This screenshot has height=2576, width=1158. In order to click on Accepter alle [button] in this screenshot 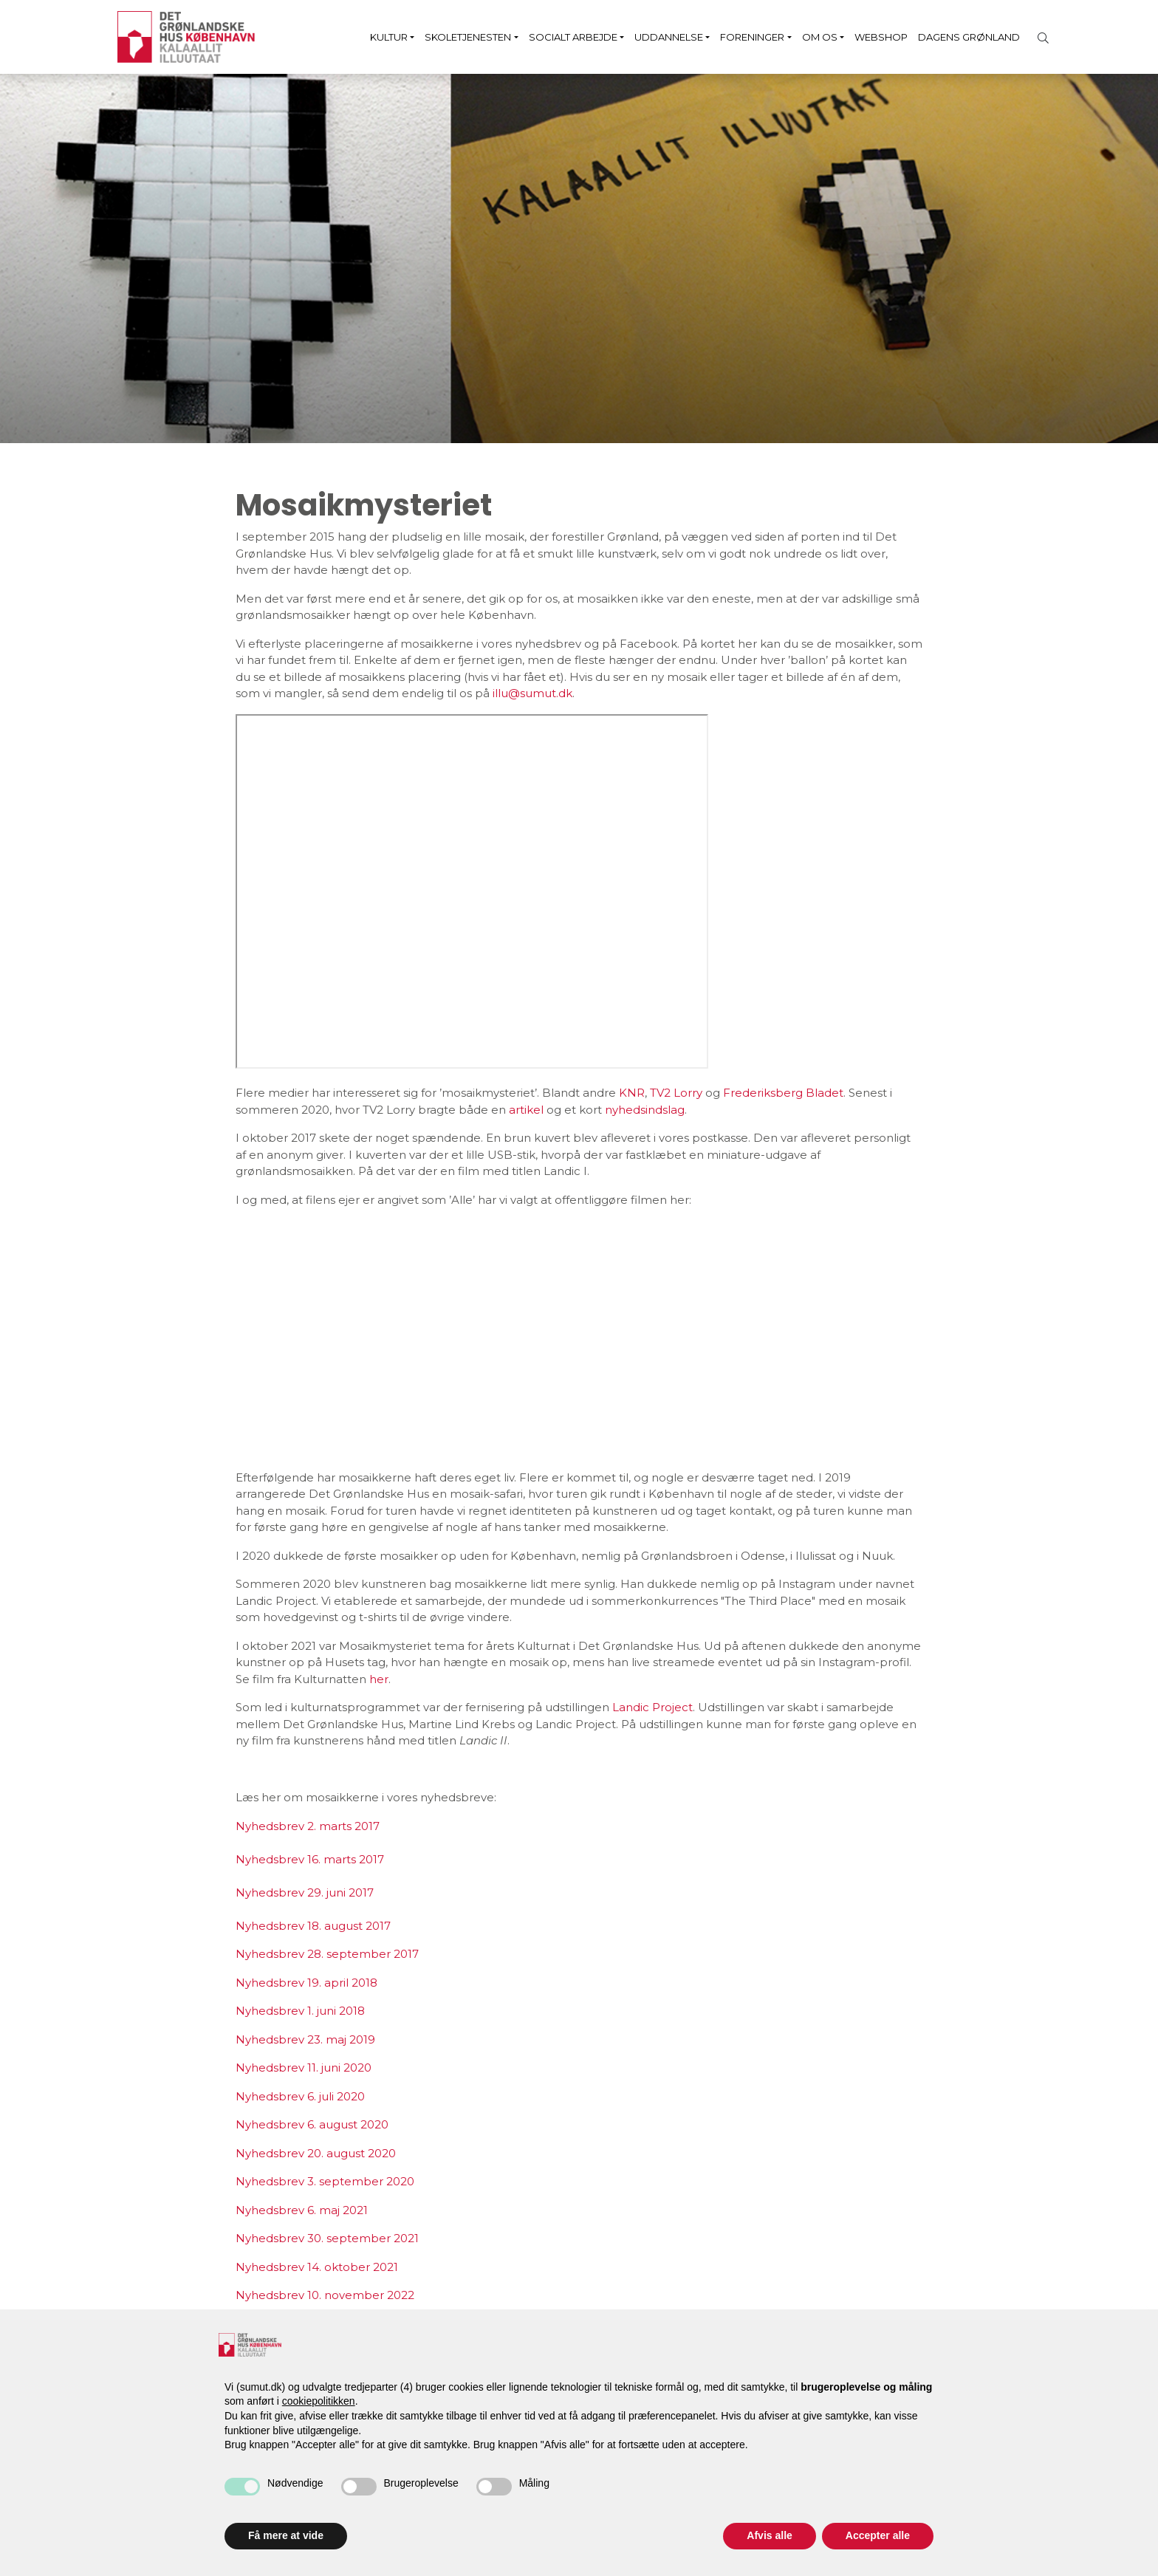, I will do `click(878, 2535)`.